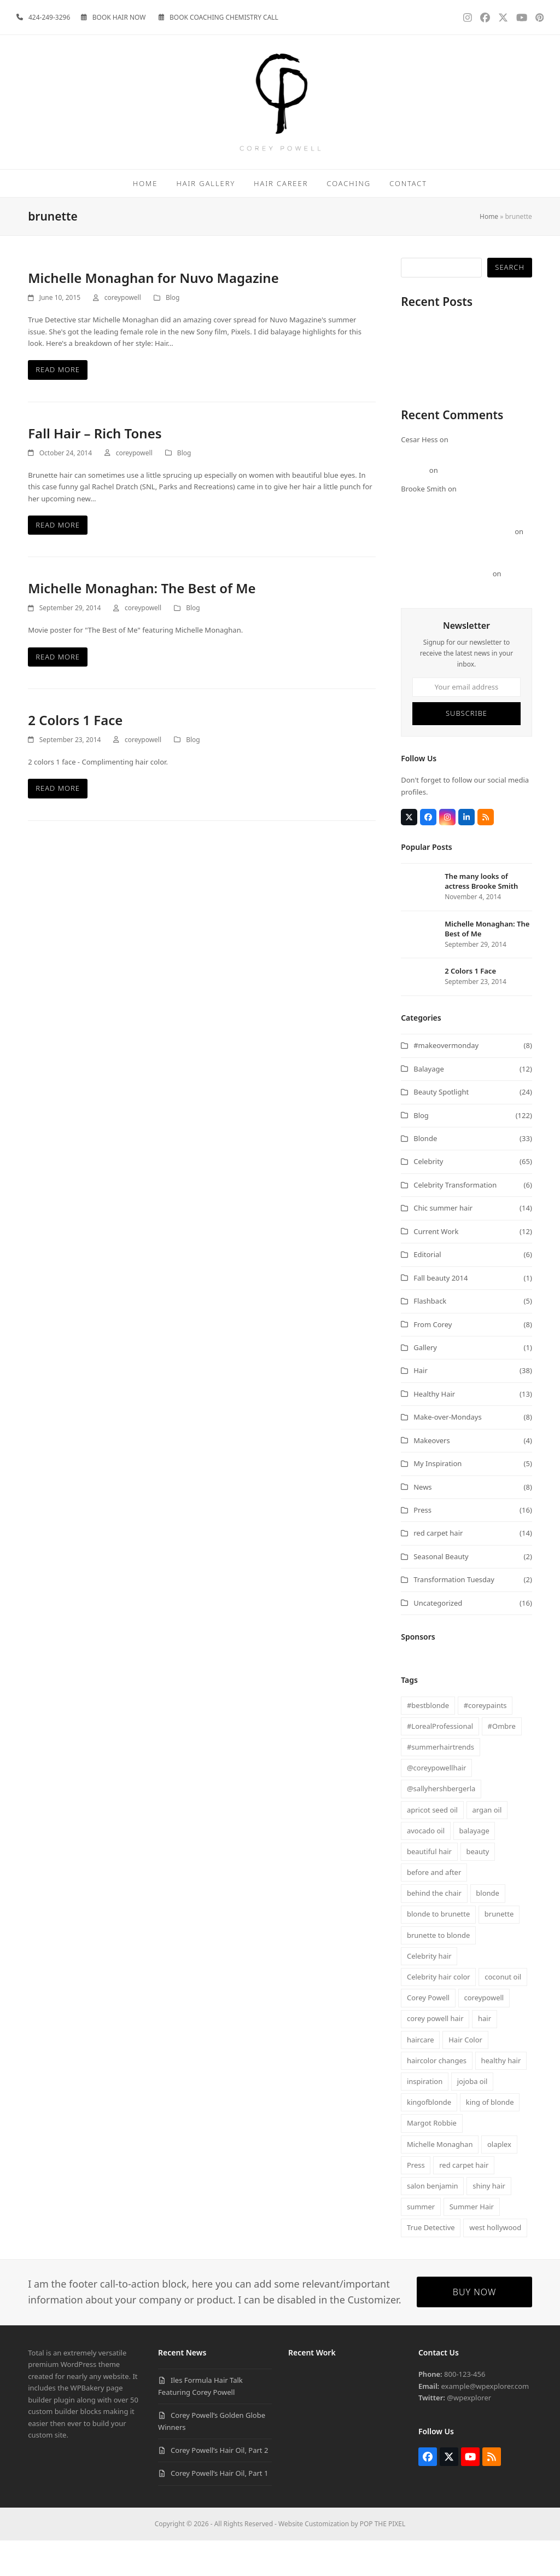  What do you see at coordinates (442, 1243) in the screenshot?
I see `Chic summer hair` at bounding box center [442, 1243].